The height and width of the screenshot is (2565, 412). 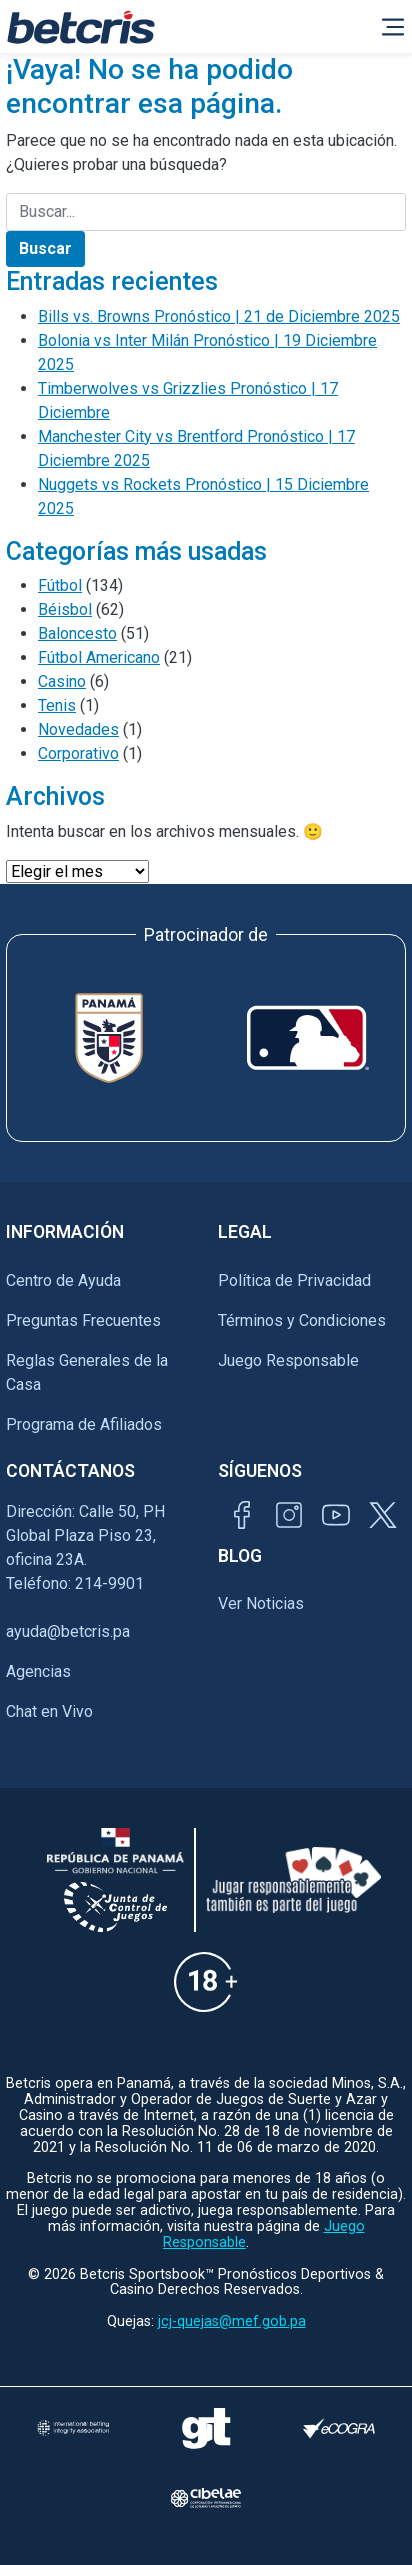 I want to click on Política de Privacidad, so click(x=294, y=1280).